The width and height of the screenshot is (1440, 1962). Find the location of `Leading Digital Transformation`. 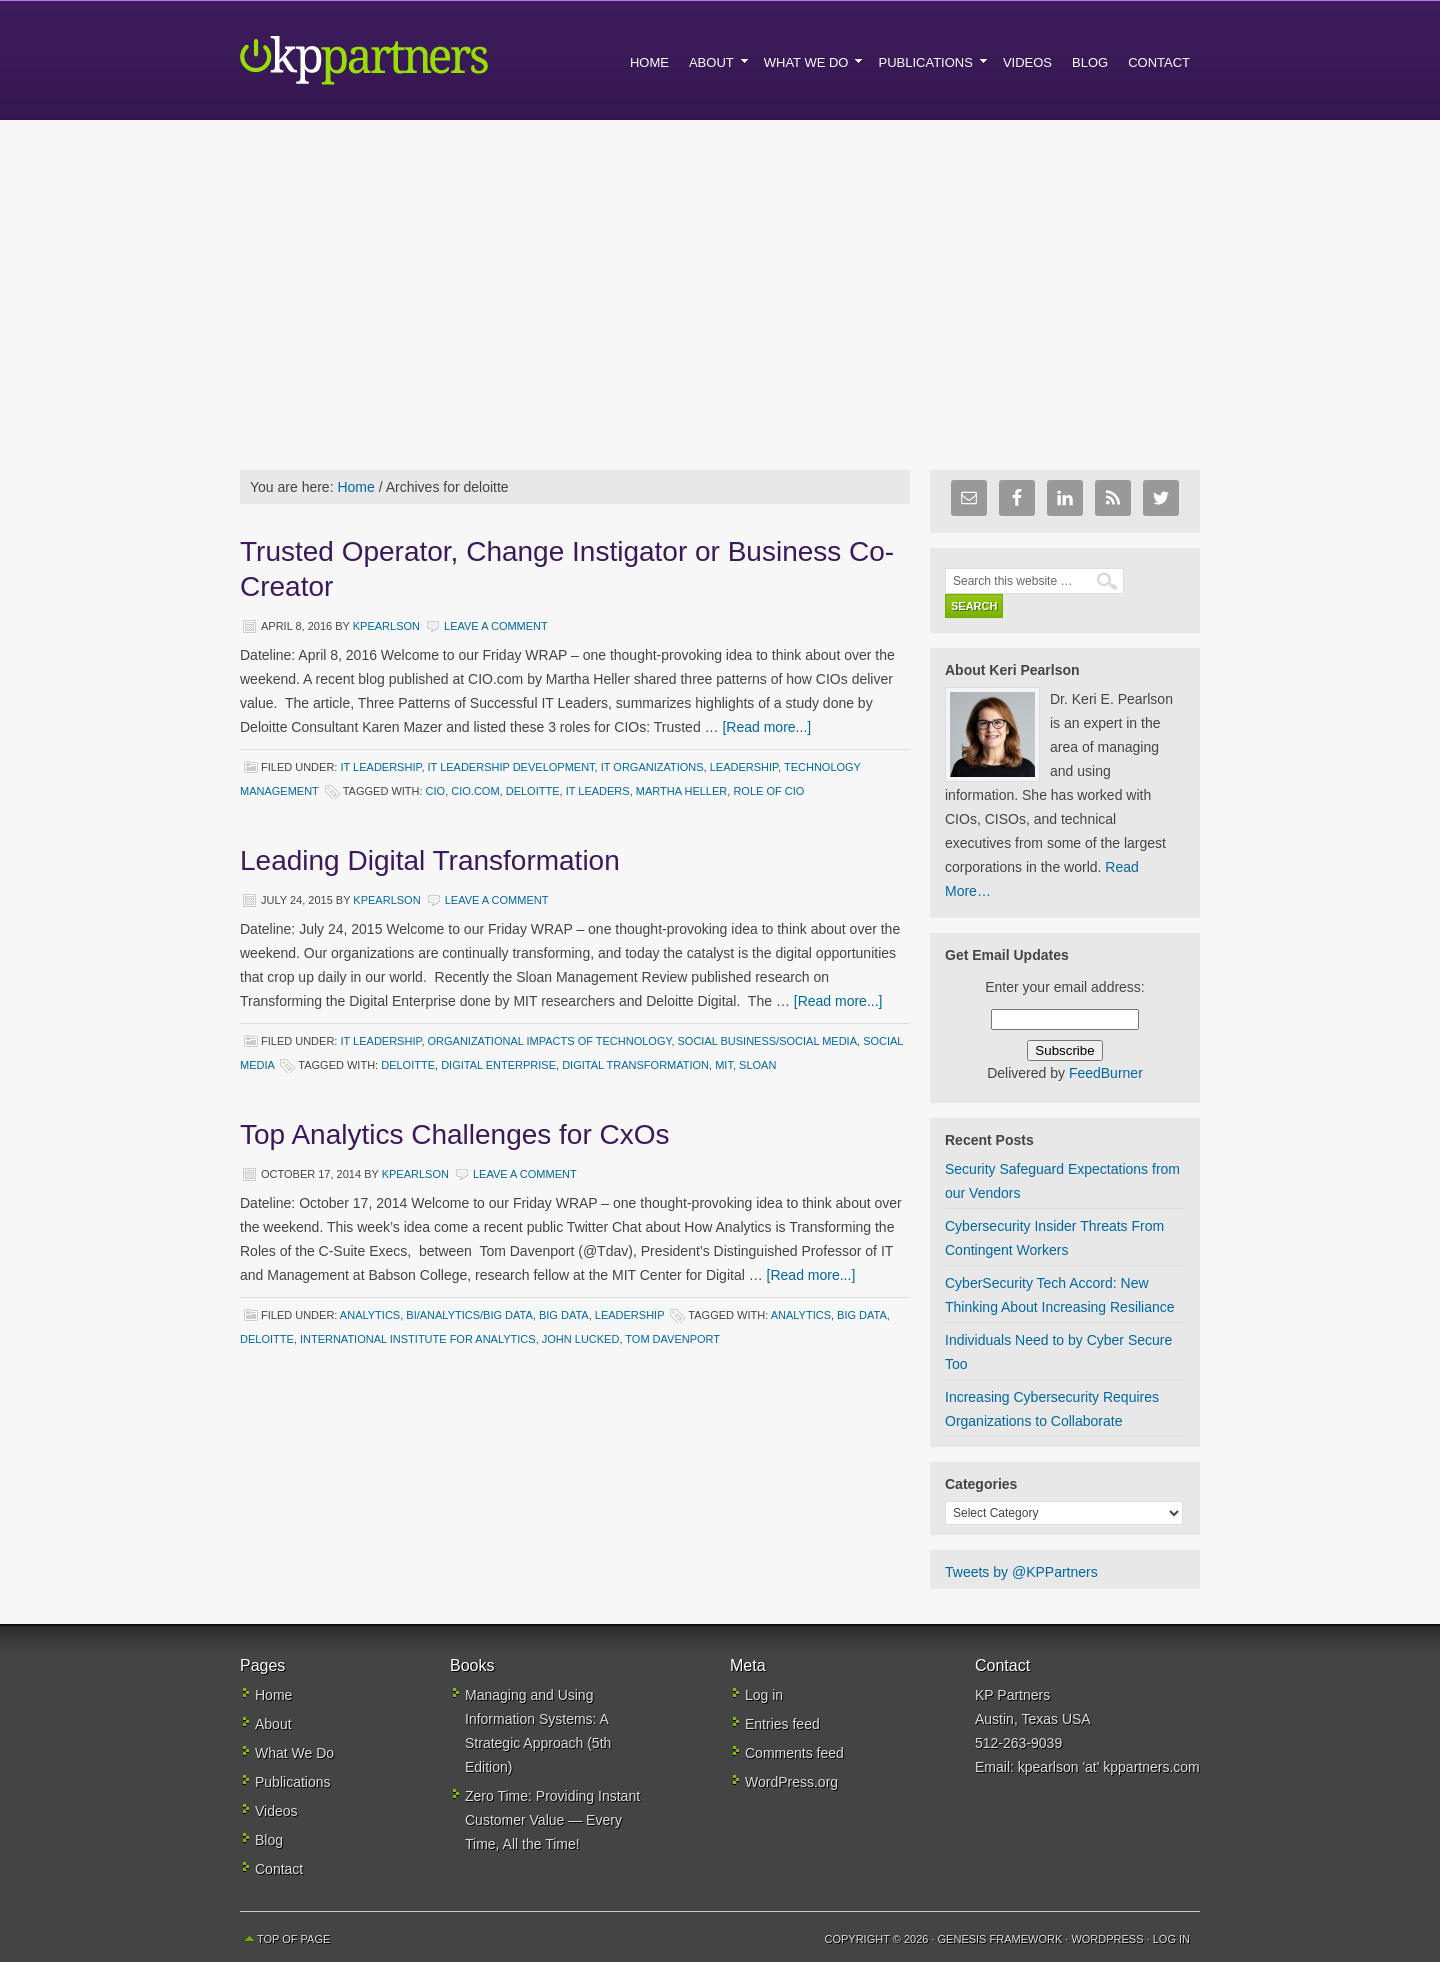

Leading Digital Transformation is located at coordinates (430, 860).